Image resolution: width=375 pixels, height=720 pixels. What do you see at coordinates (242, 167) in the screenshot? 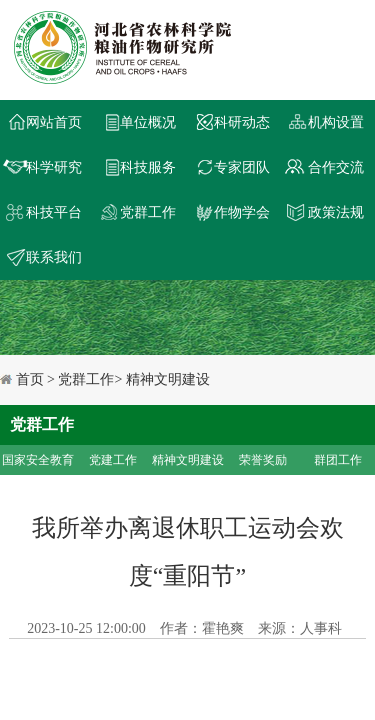
I see `专家团队` at bounding box center [242, 167].